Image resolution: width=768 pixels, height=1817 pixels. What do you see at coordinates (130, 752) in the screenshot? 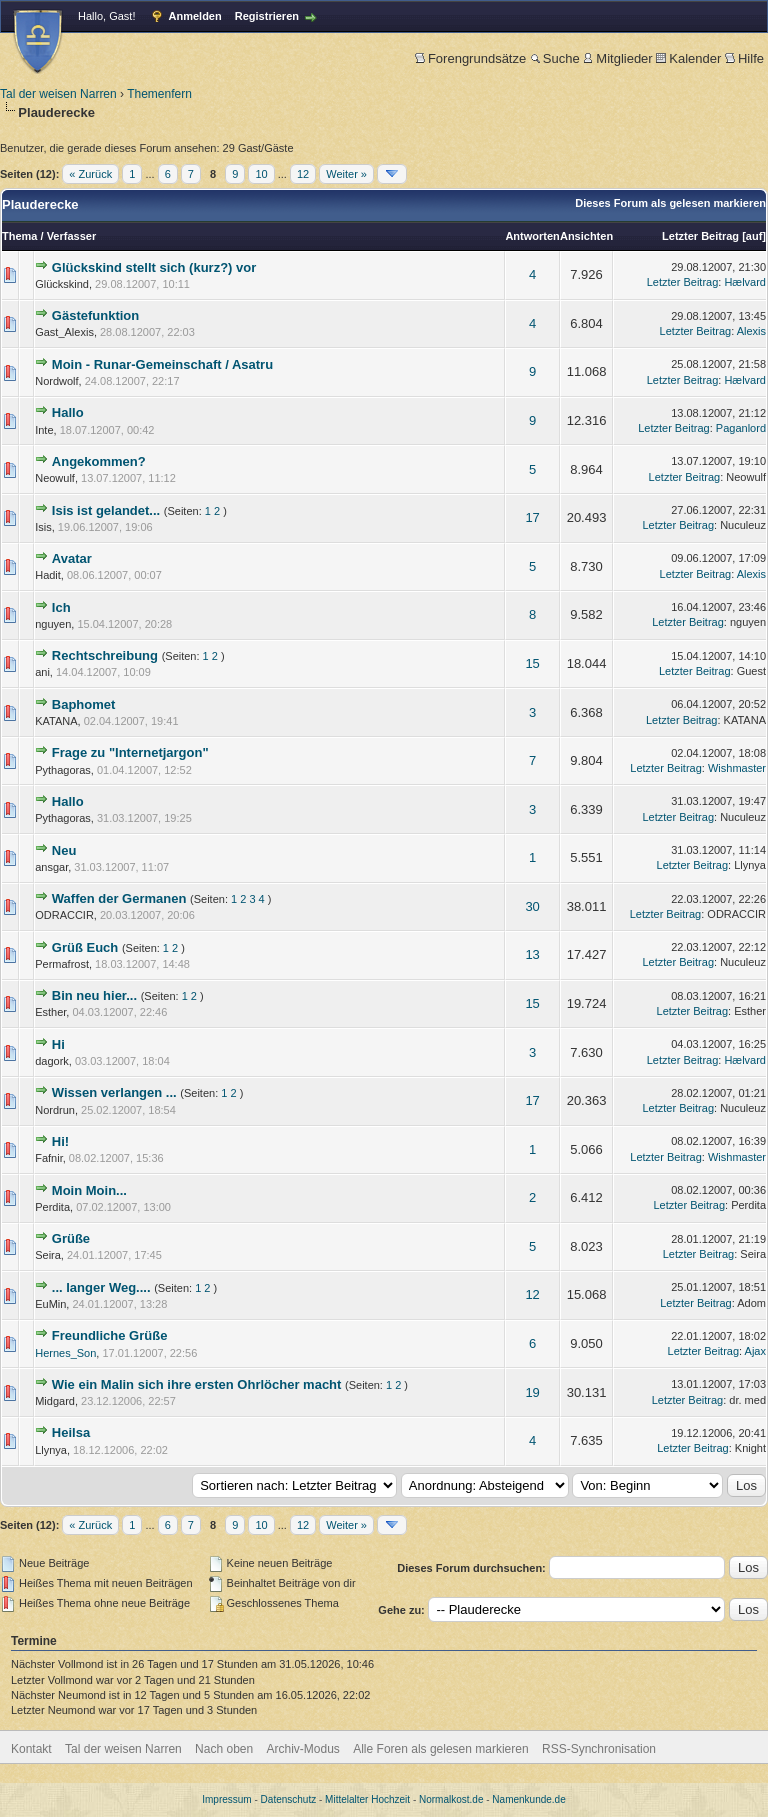
I see `Frage zu "Internetjargon"` at bounding box center [130, 752].